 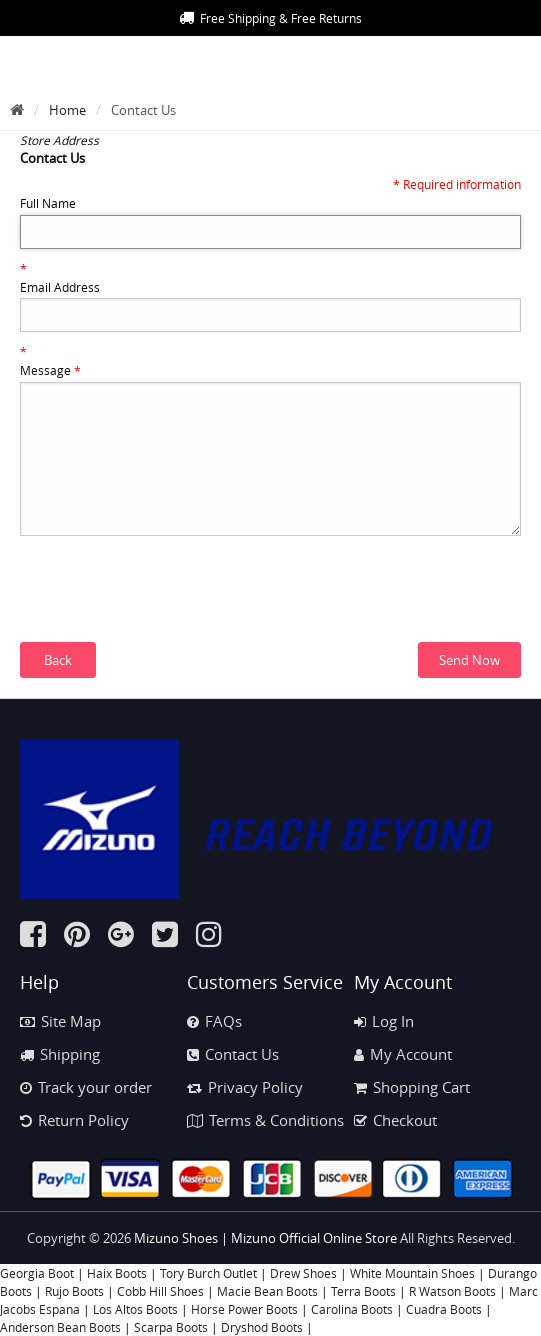 I want to click on Los Altos Boots, so click(x=135, y=1309).